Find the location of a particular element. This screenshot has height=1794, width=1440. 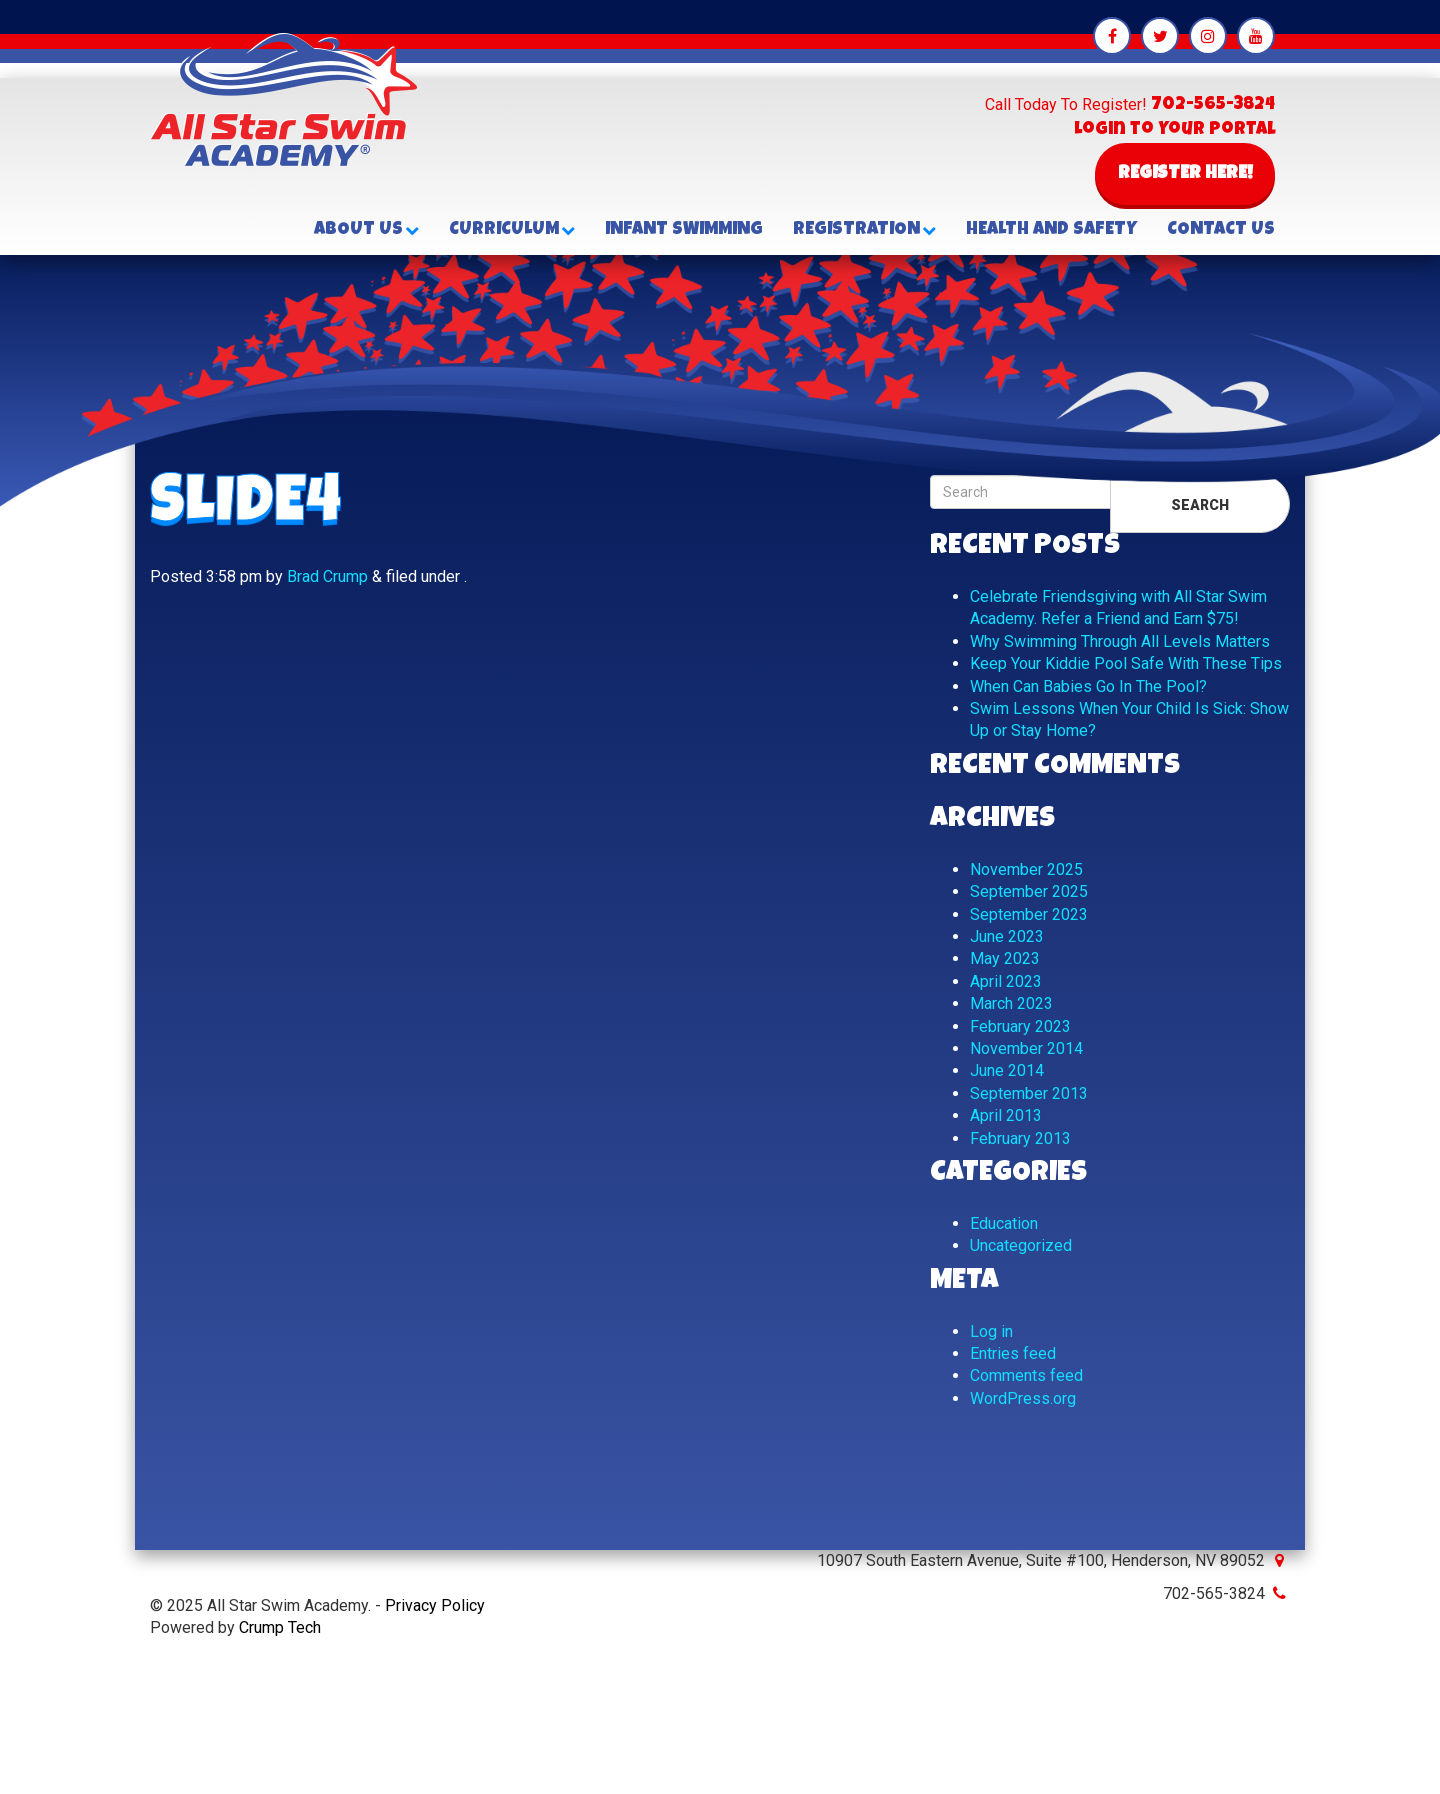

September 2013 is located at coordinates (1029, 1093).